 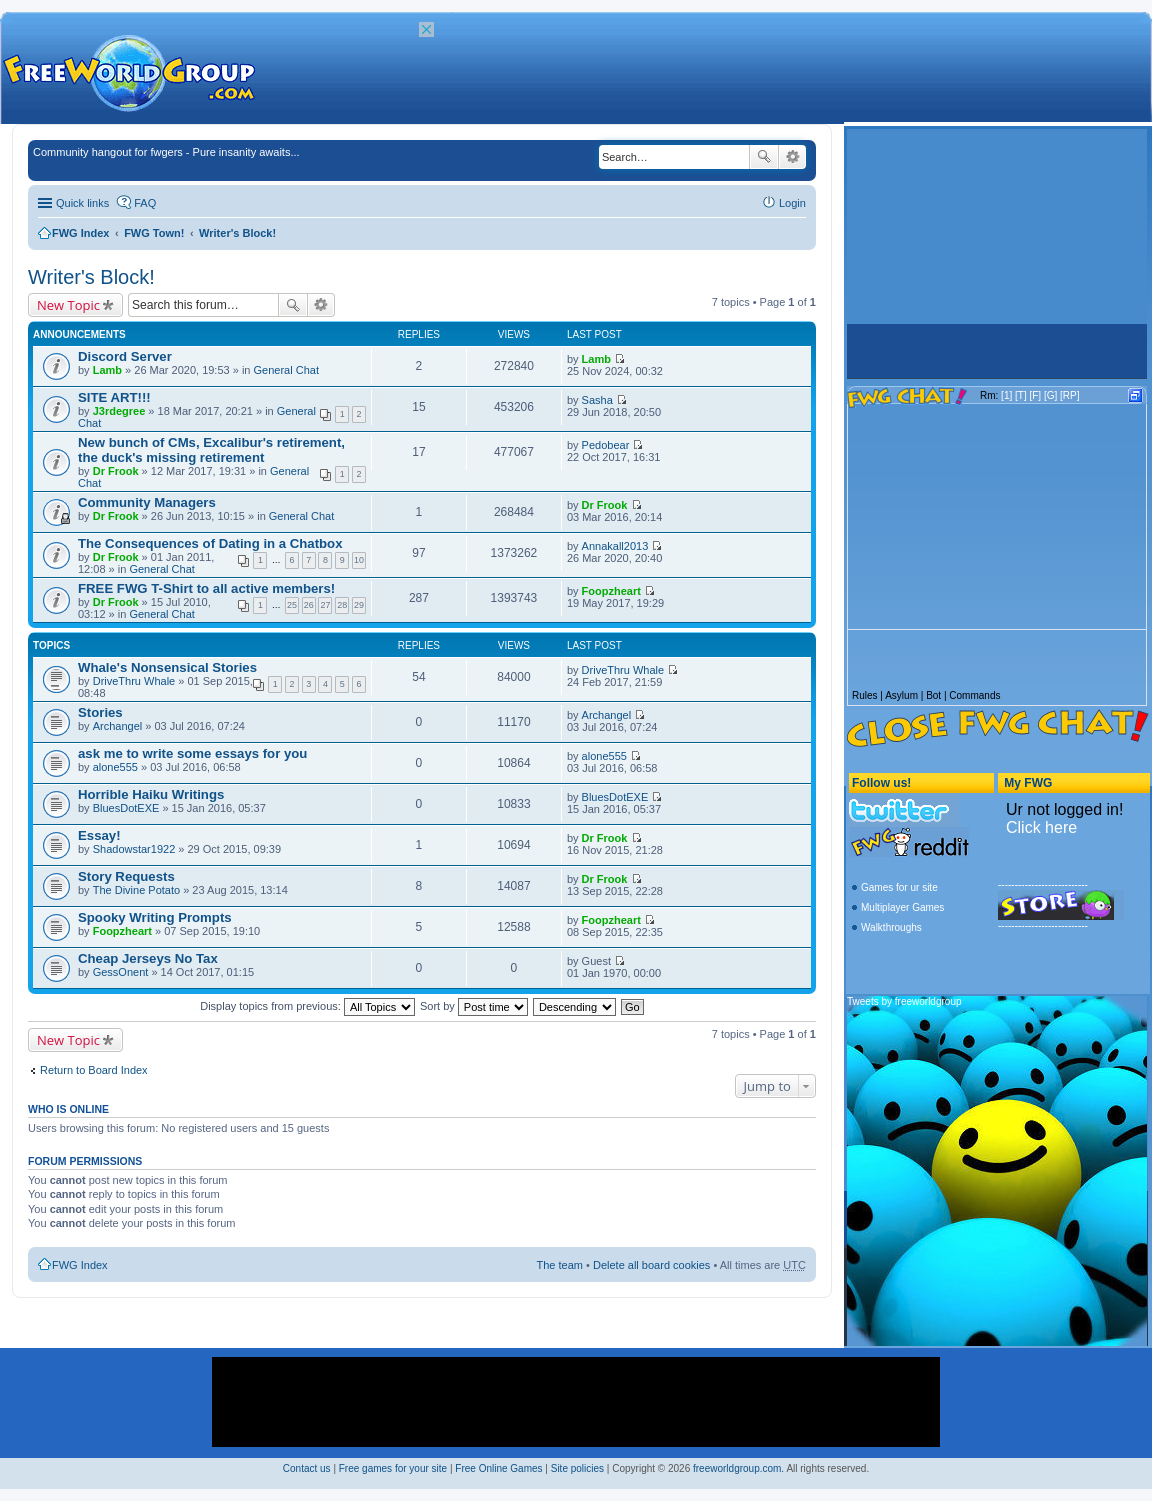 I want to click on BluesDotEXE, so click(x=126, y=808).